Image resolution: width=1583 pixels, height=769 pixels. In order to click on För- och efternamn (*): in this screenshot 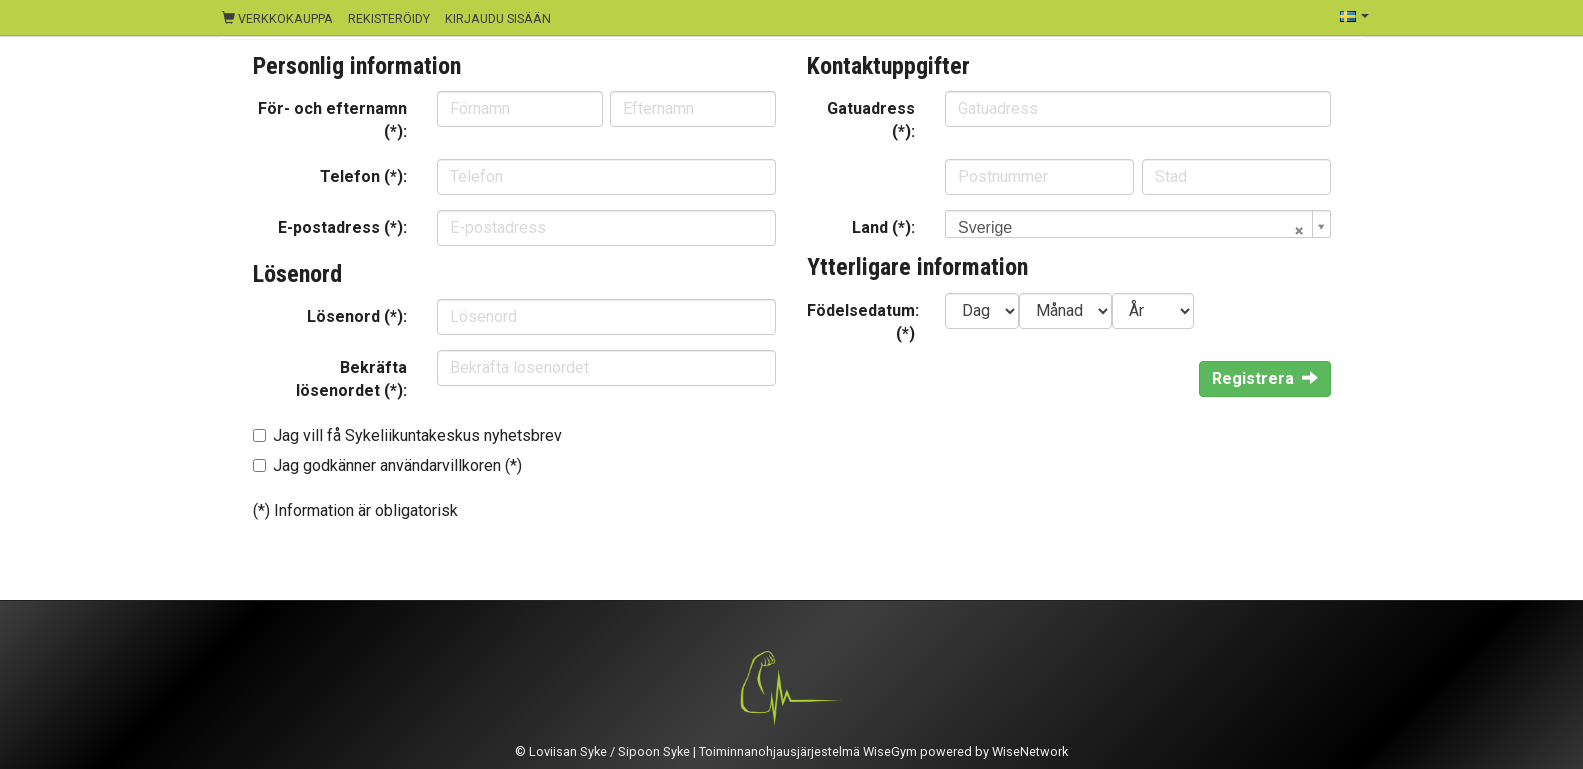, I will do `click(332, 120)`.